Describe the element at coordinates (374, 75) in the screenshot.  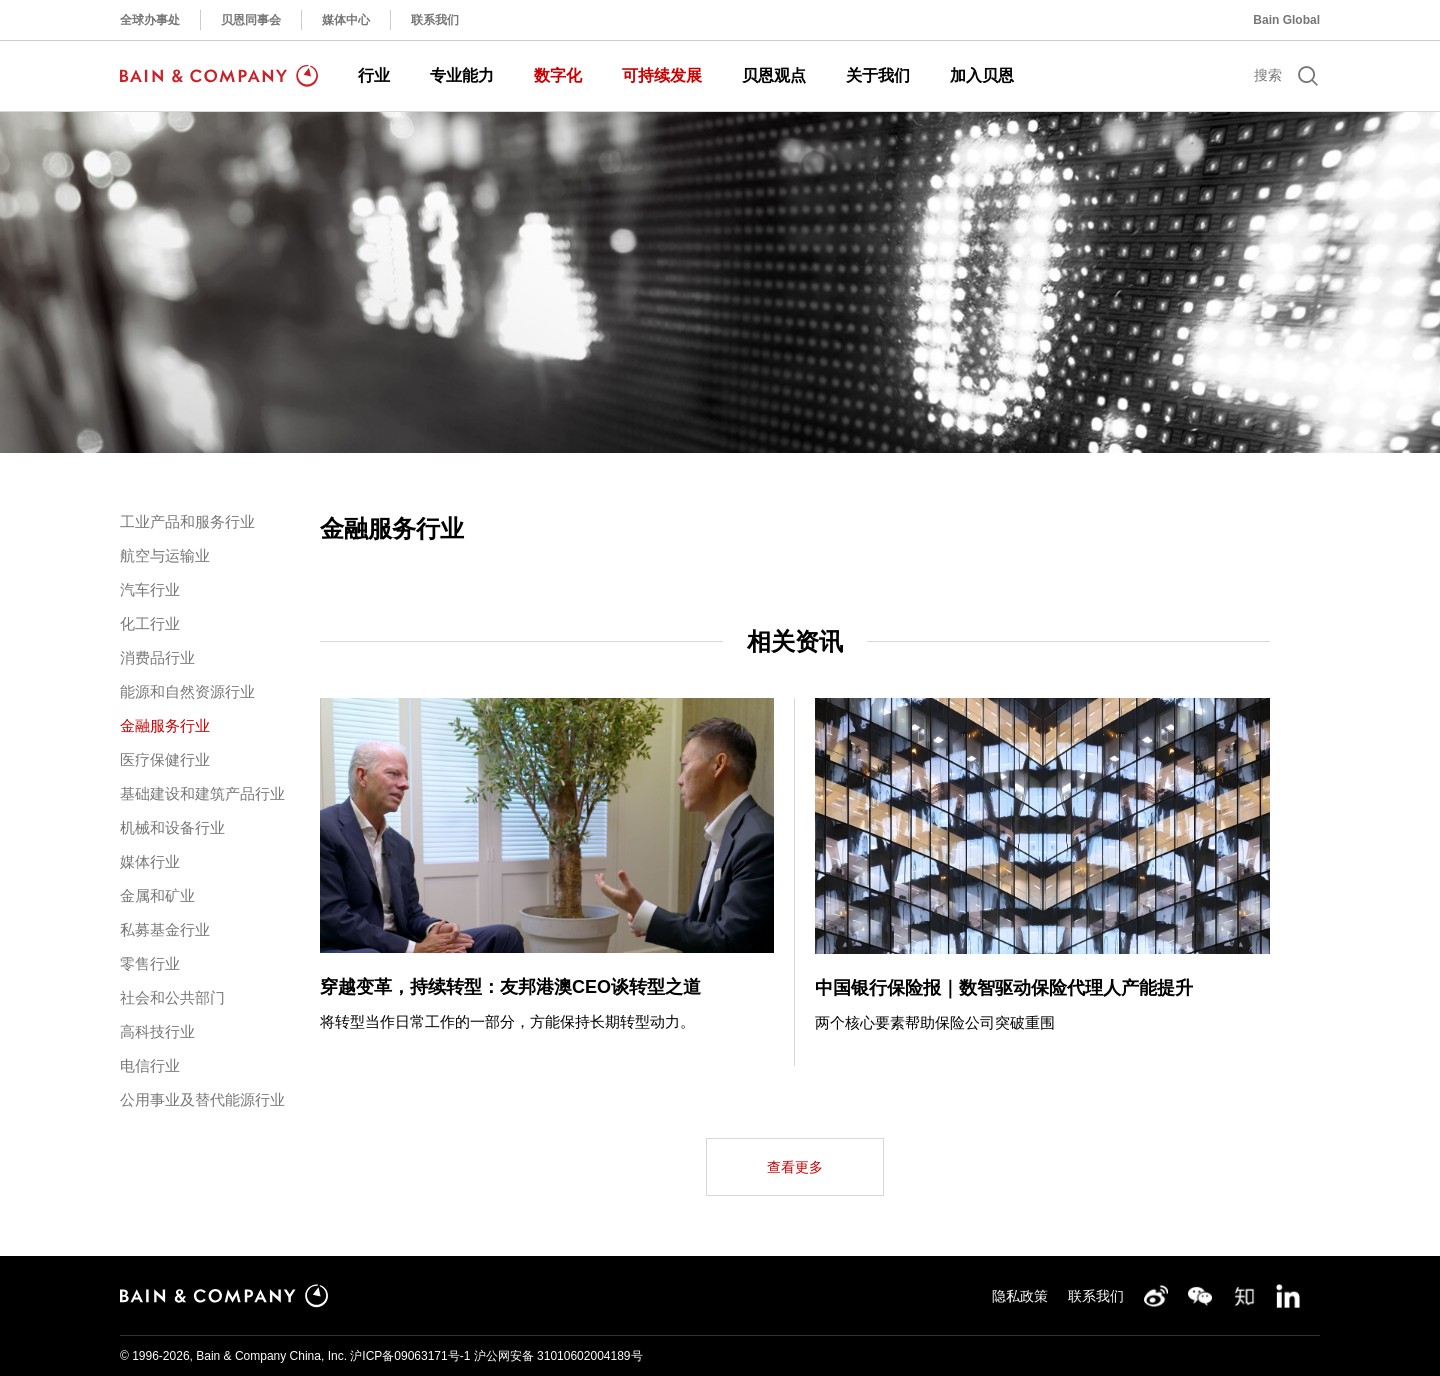
I see `行业` at that location.